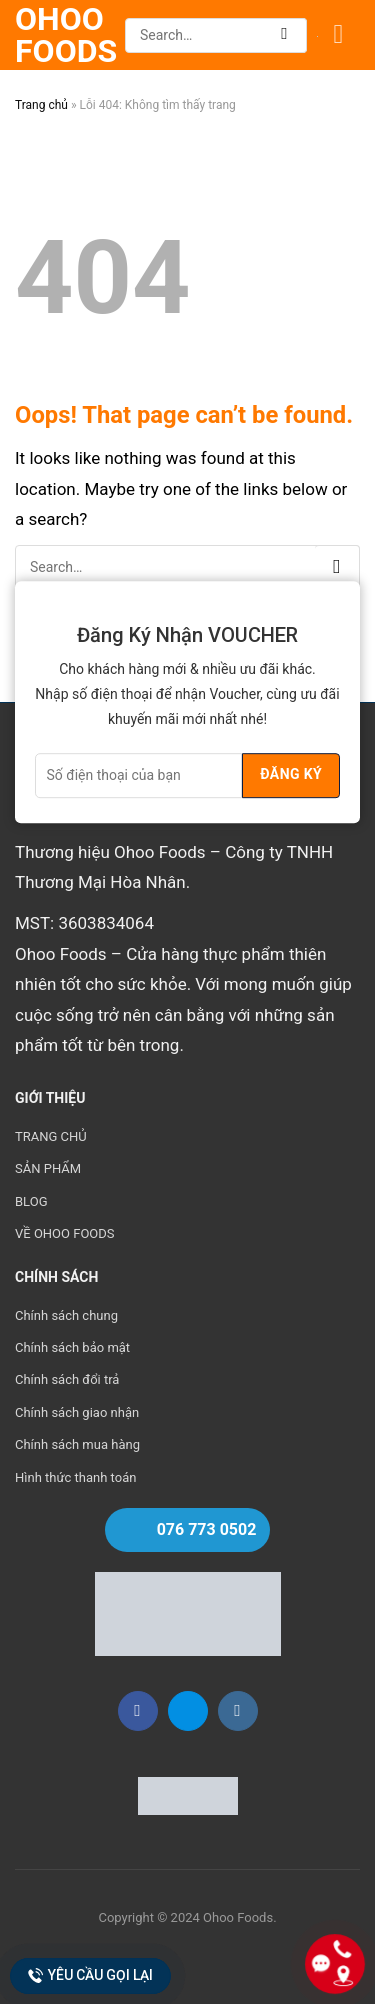  I want to click on 076 773 0502, so click(207, 1529).